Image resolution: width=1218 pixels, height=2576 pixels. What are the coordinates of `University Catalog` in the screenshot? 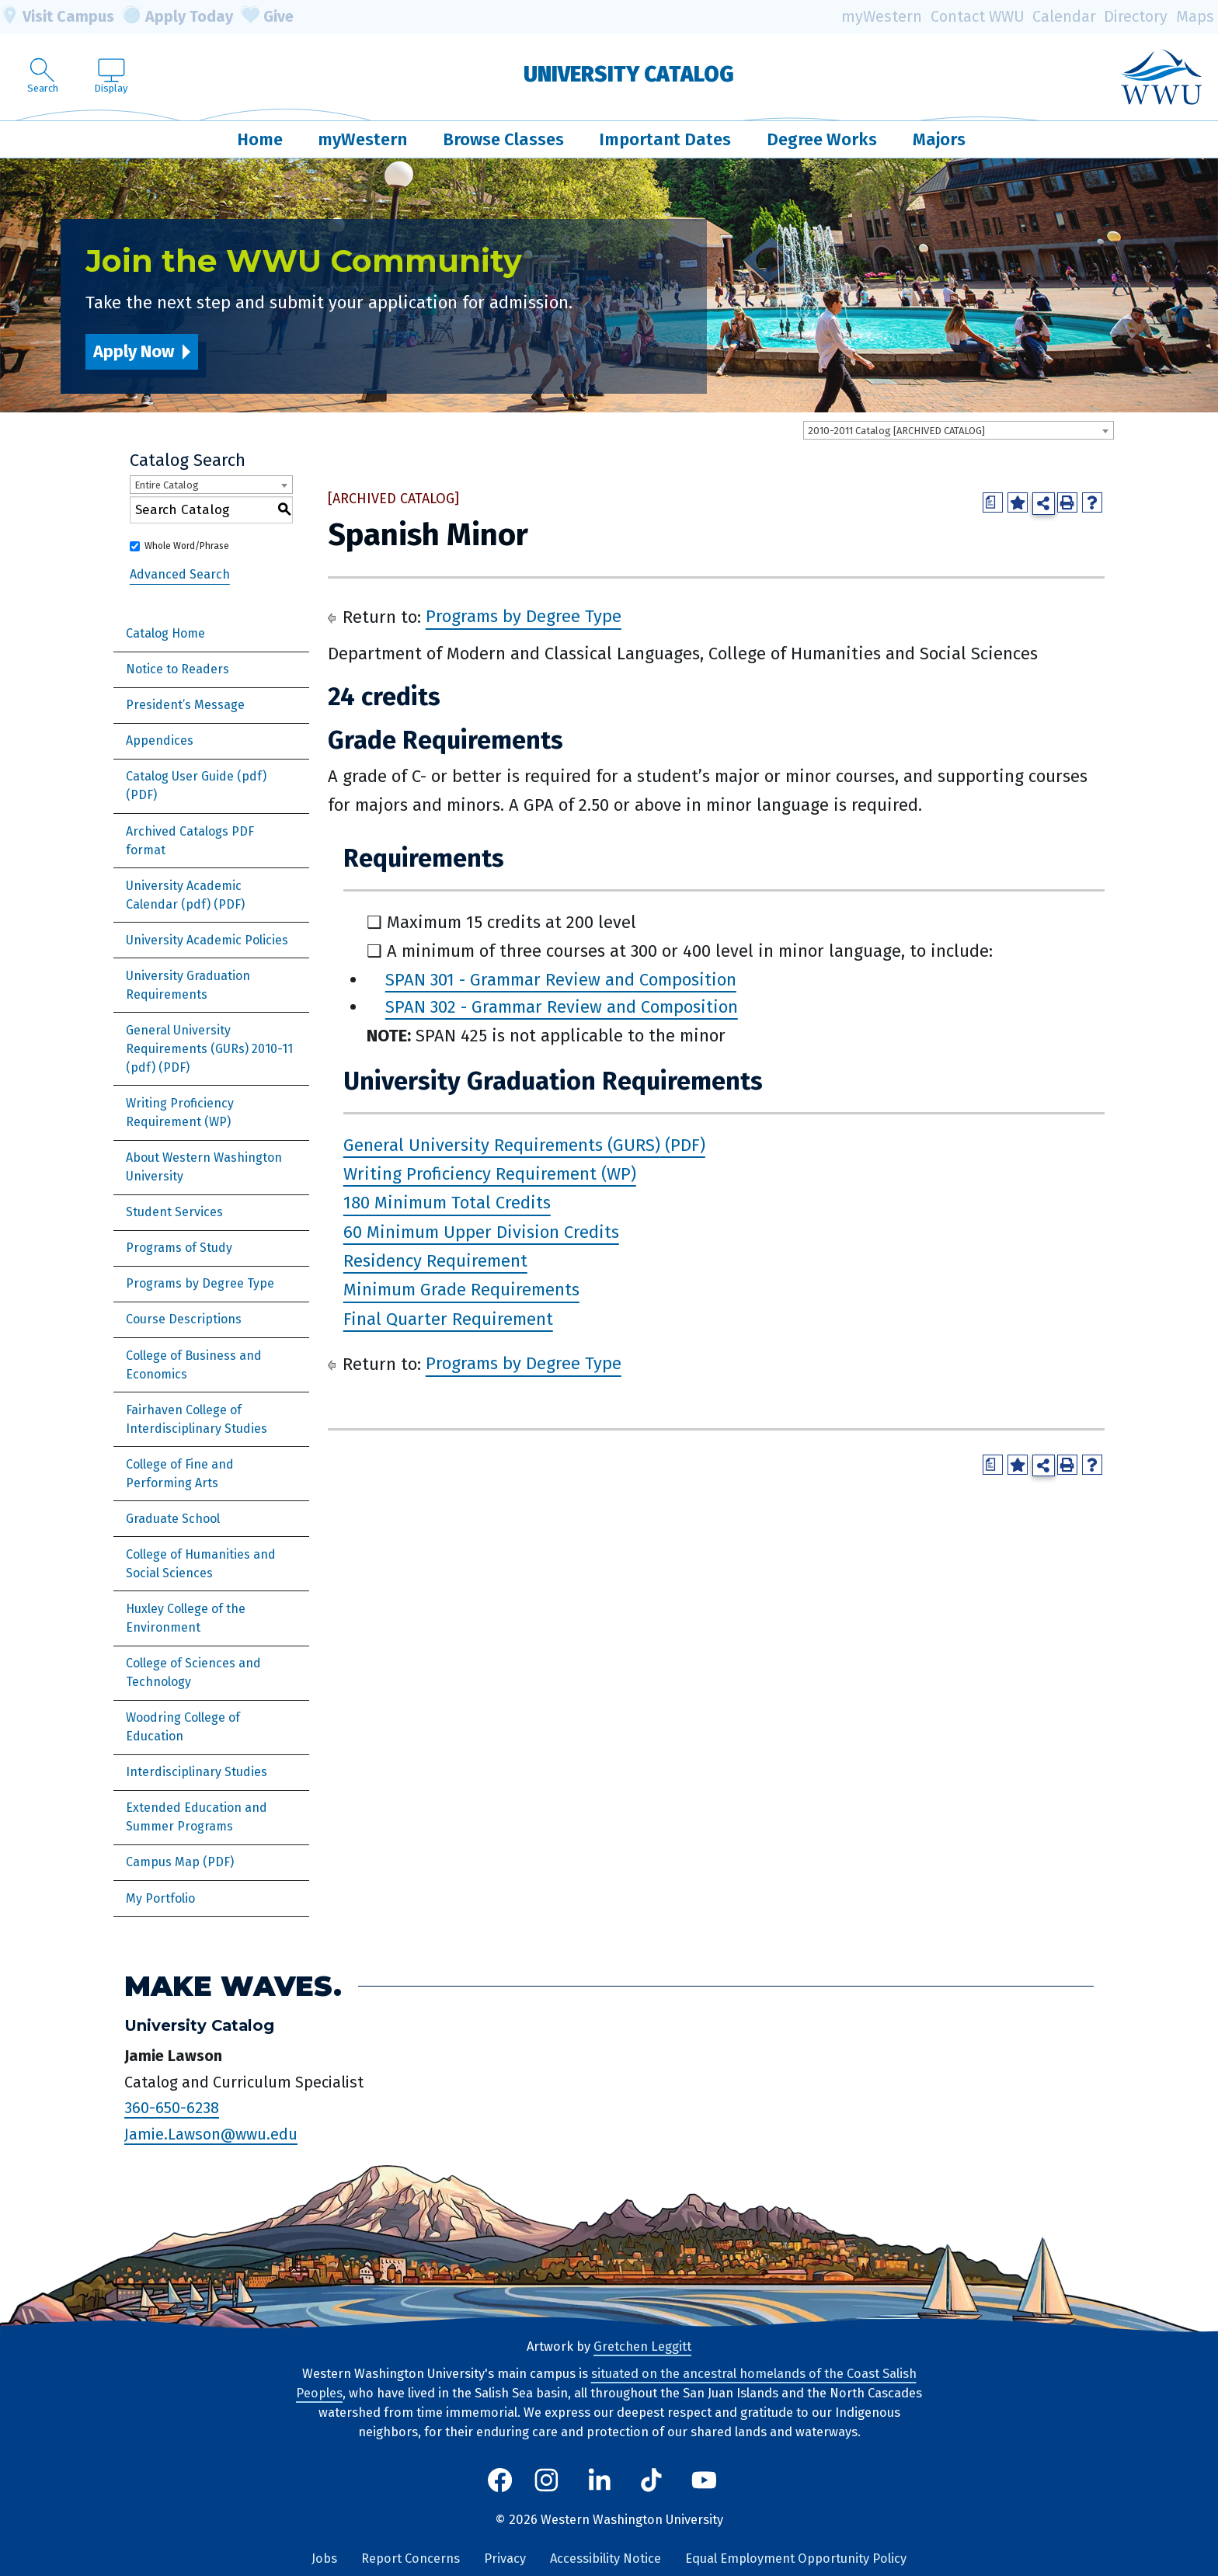 It's located at (629, 74).